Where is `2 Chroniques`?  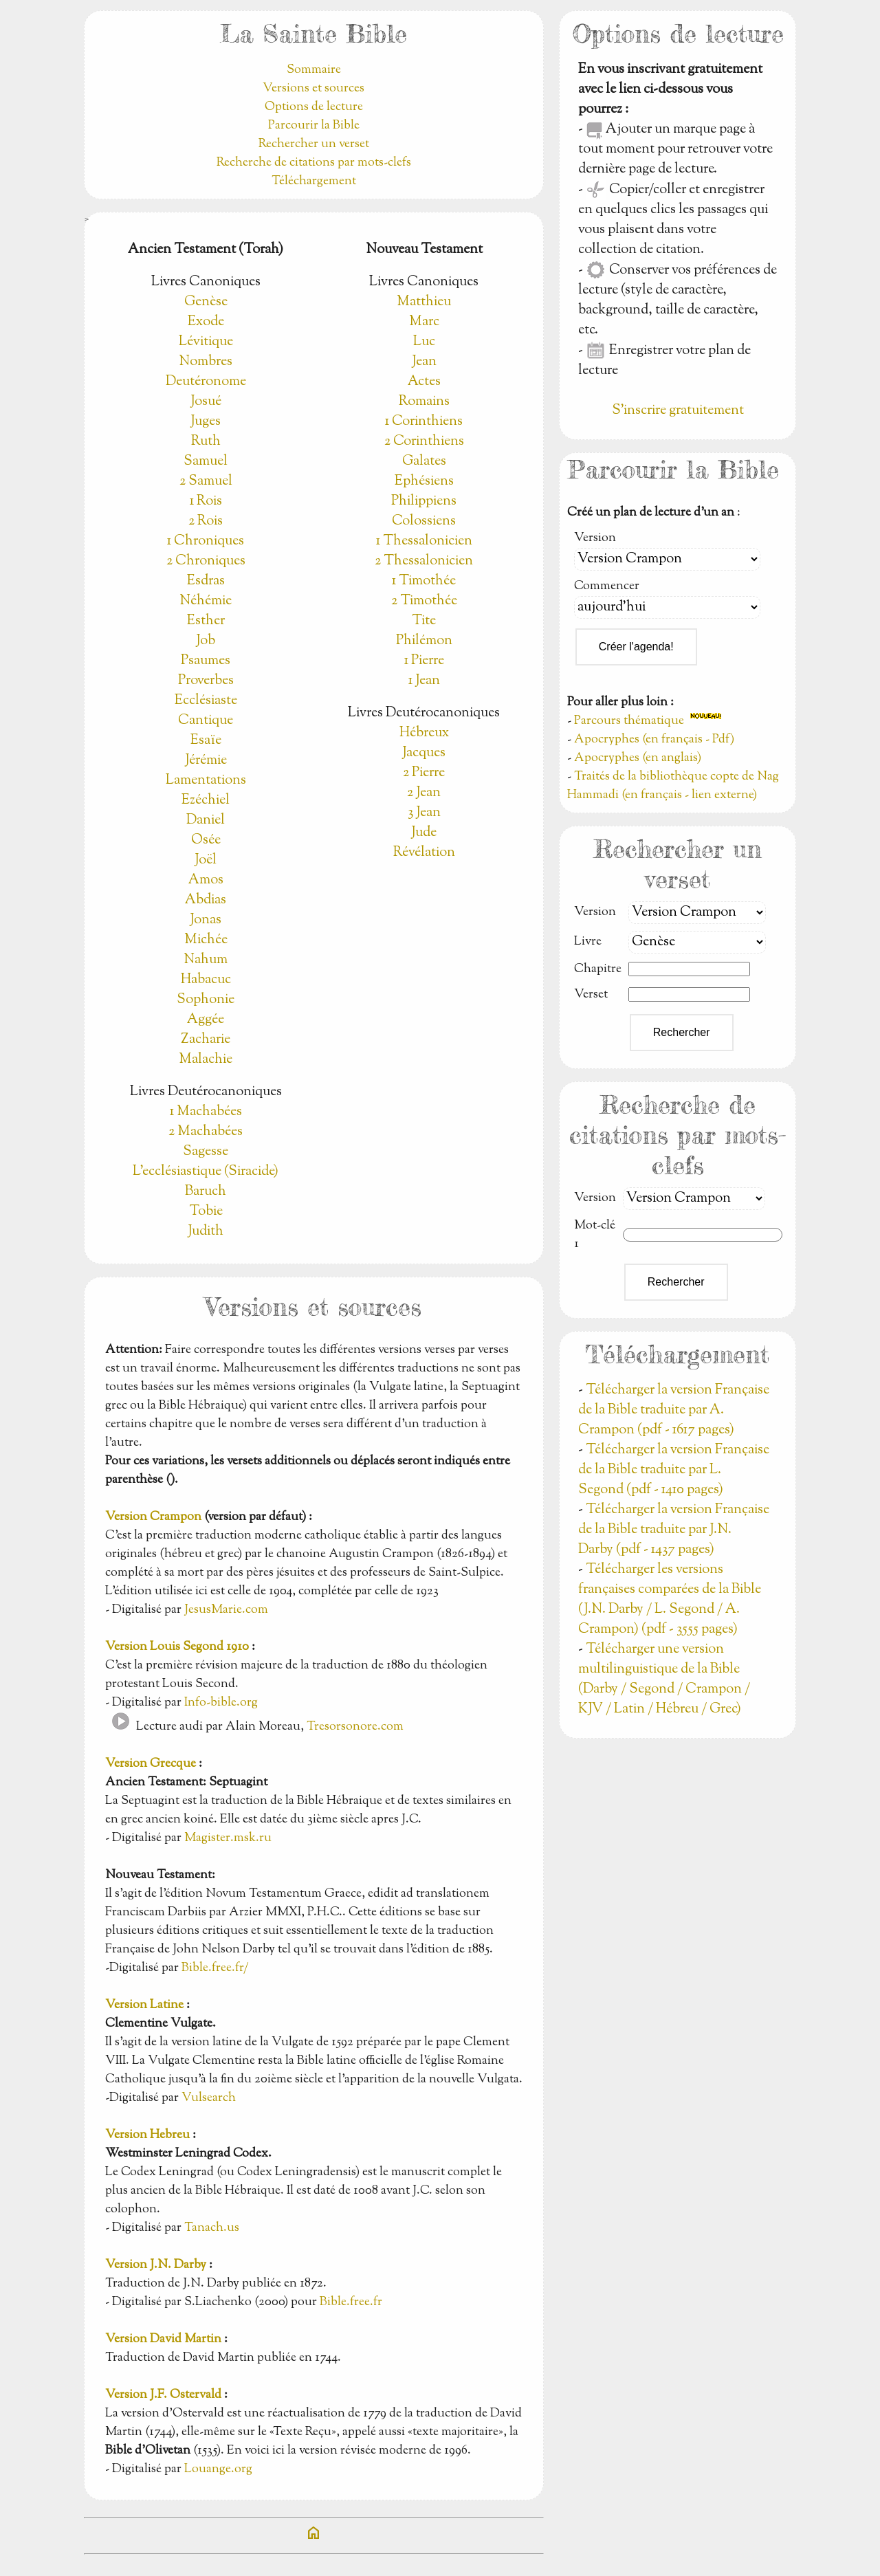 2 Chroniques is located at coordinates (205, 561).